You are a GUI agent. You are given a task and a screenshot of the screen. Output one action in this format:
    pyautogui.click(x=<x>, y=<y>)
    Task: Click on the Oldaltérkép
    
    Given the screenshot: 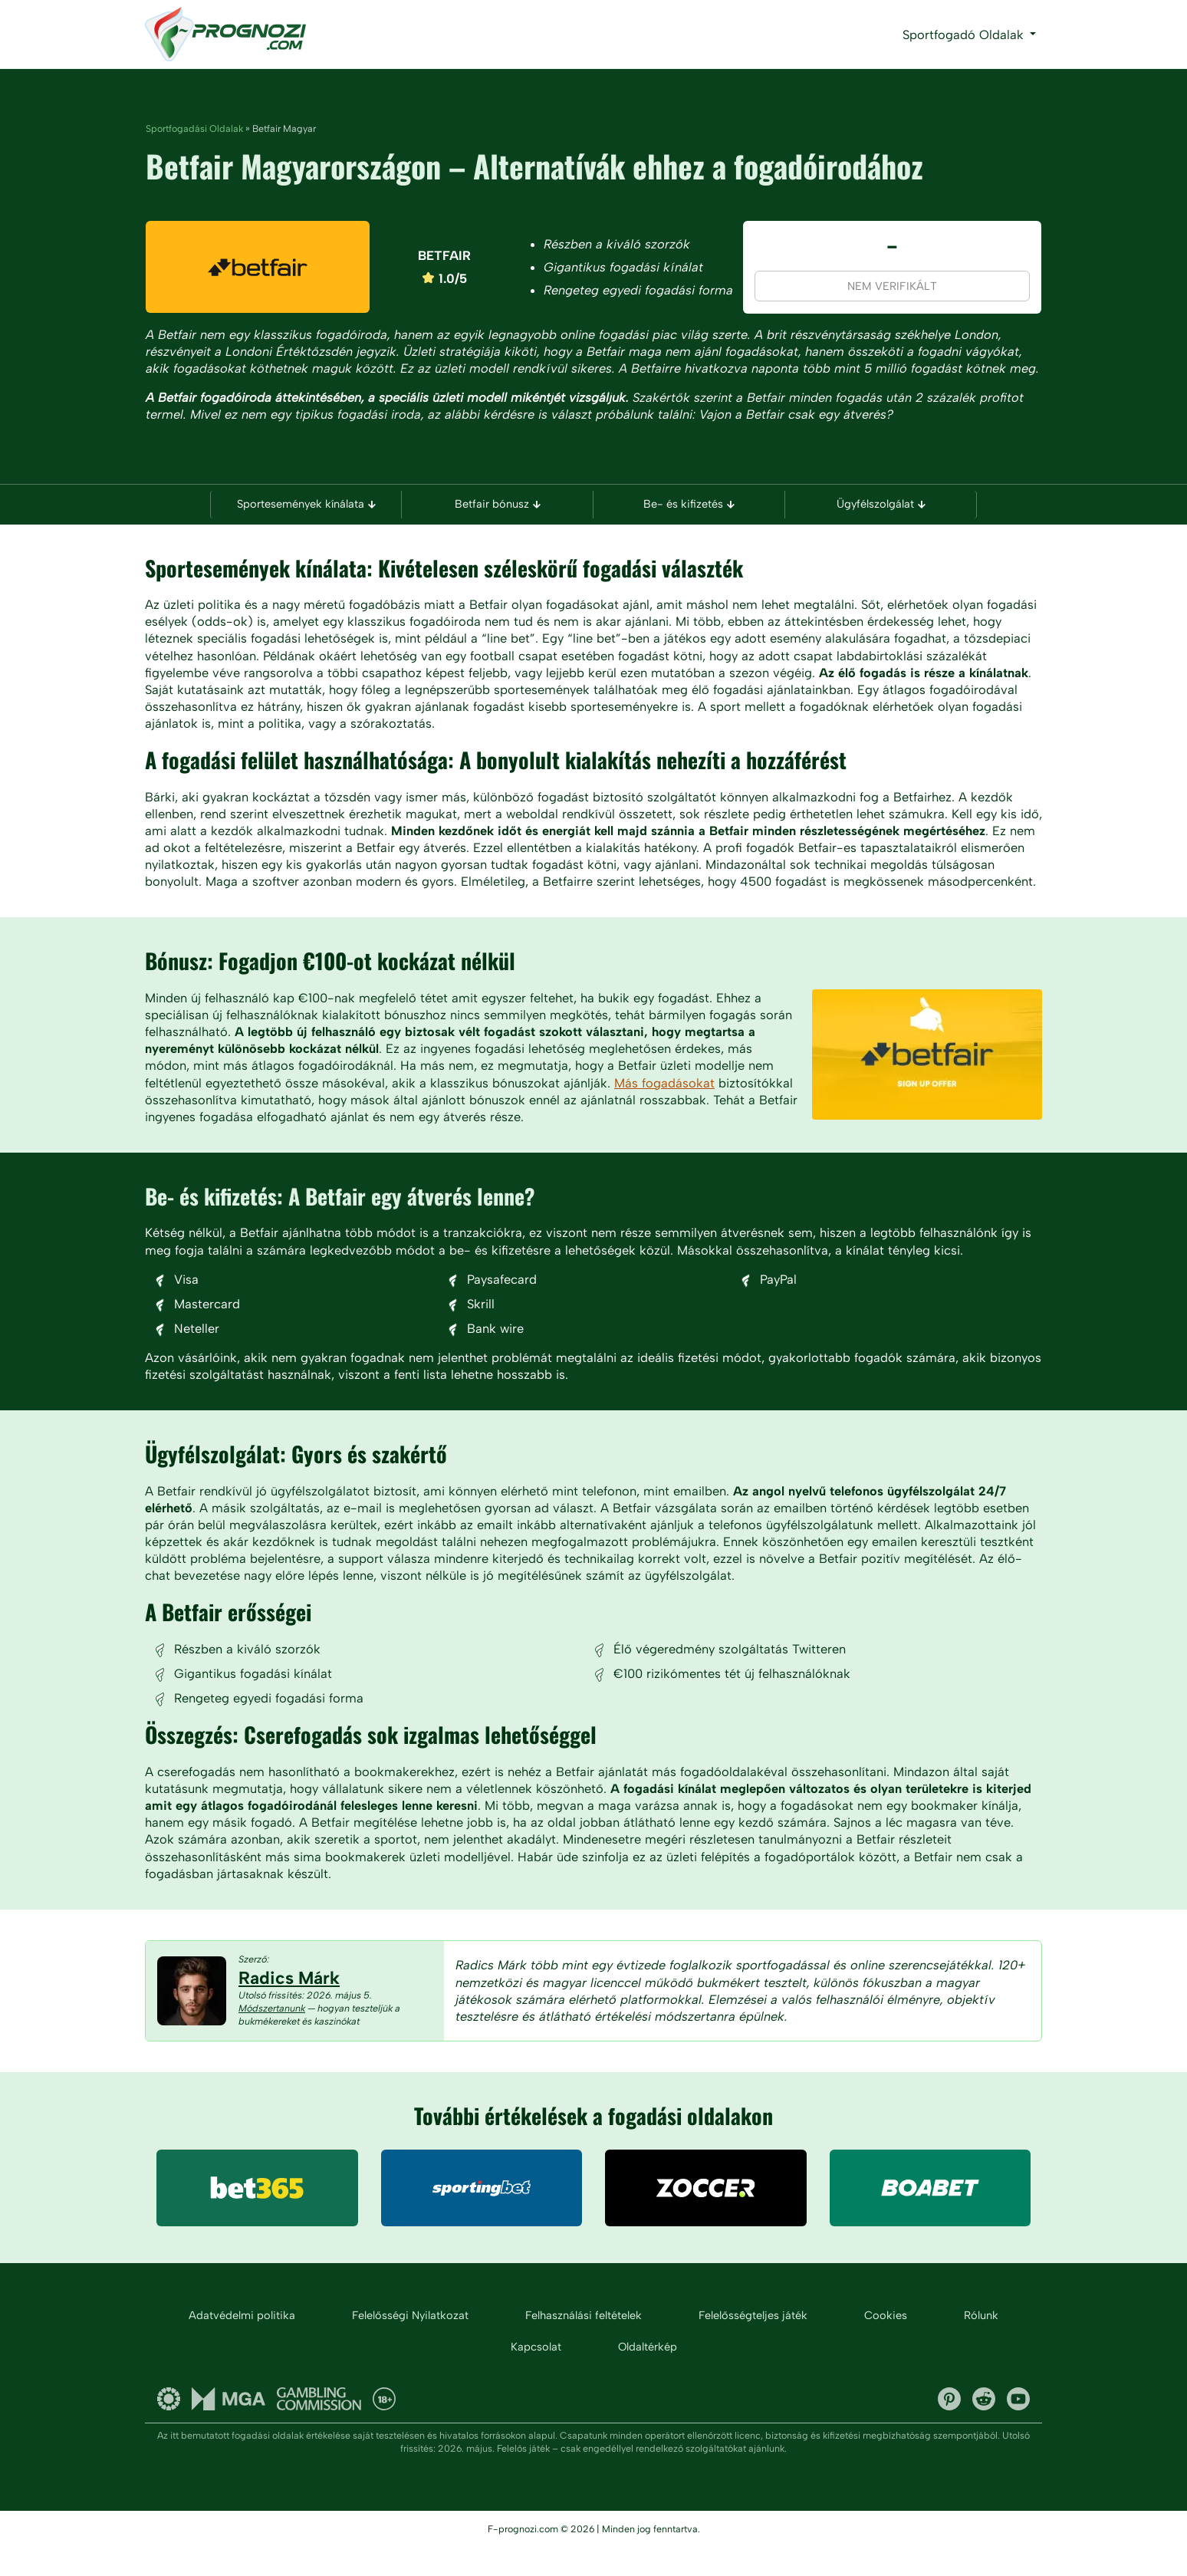 What is the action you would take?
    pyautogui.click(x=647, y=2375)
    